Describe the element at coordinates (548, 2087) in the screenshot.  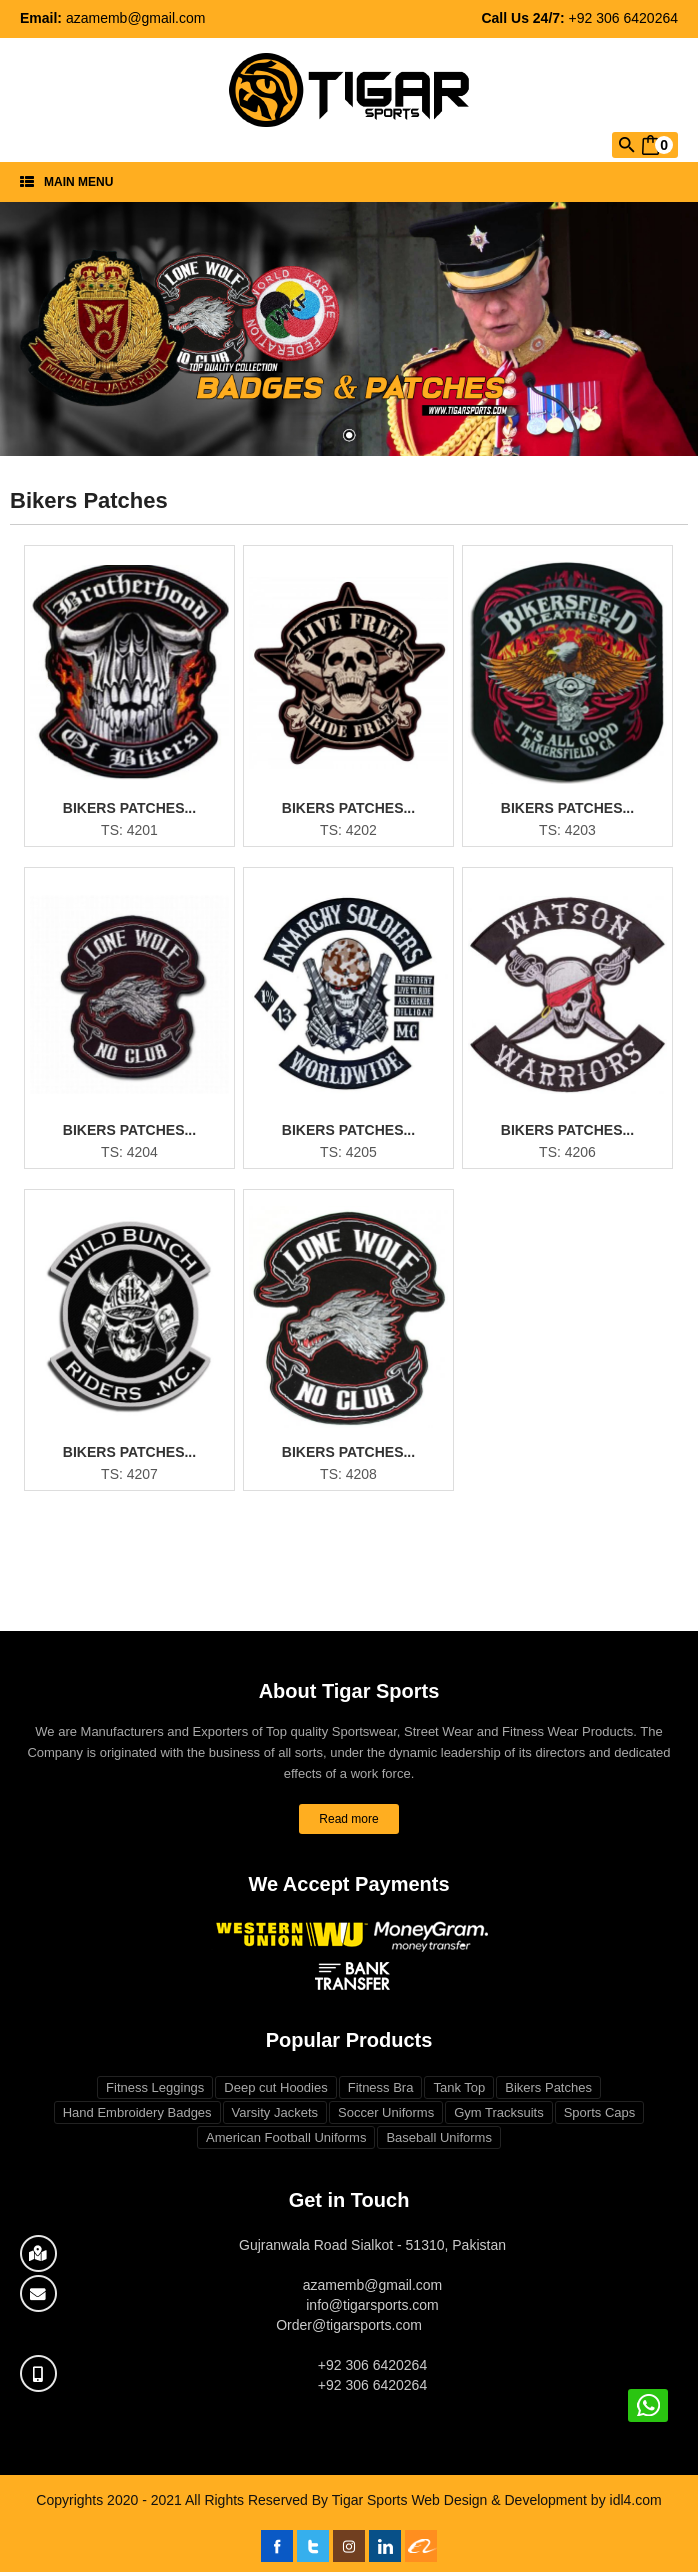
I see `Bikers Patches` at that location.